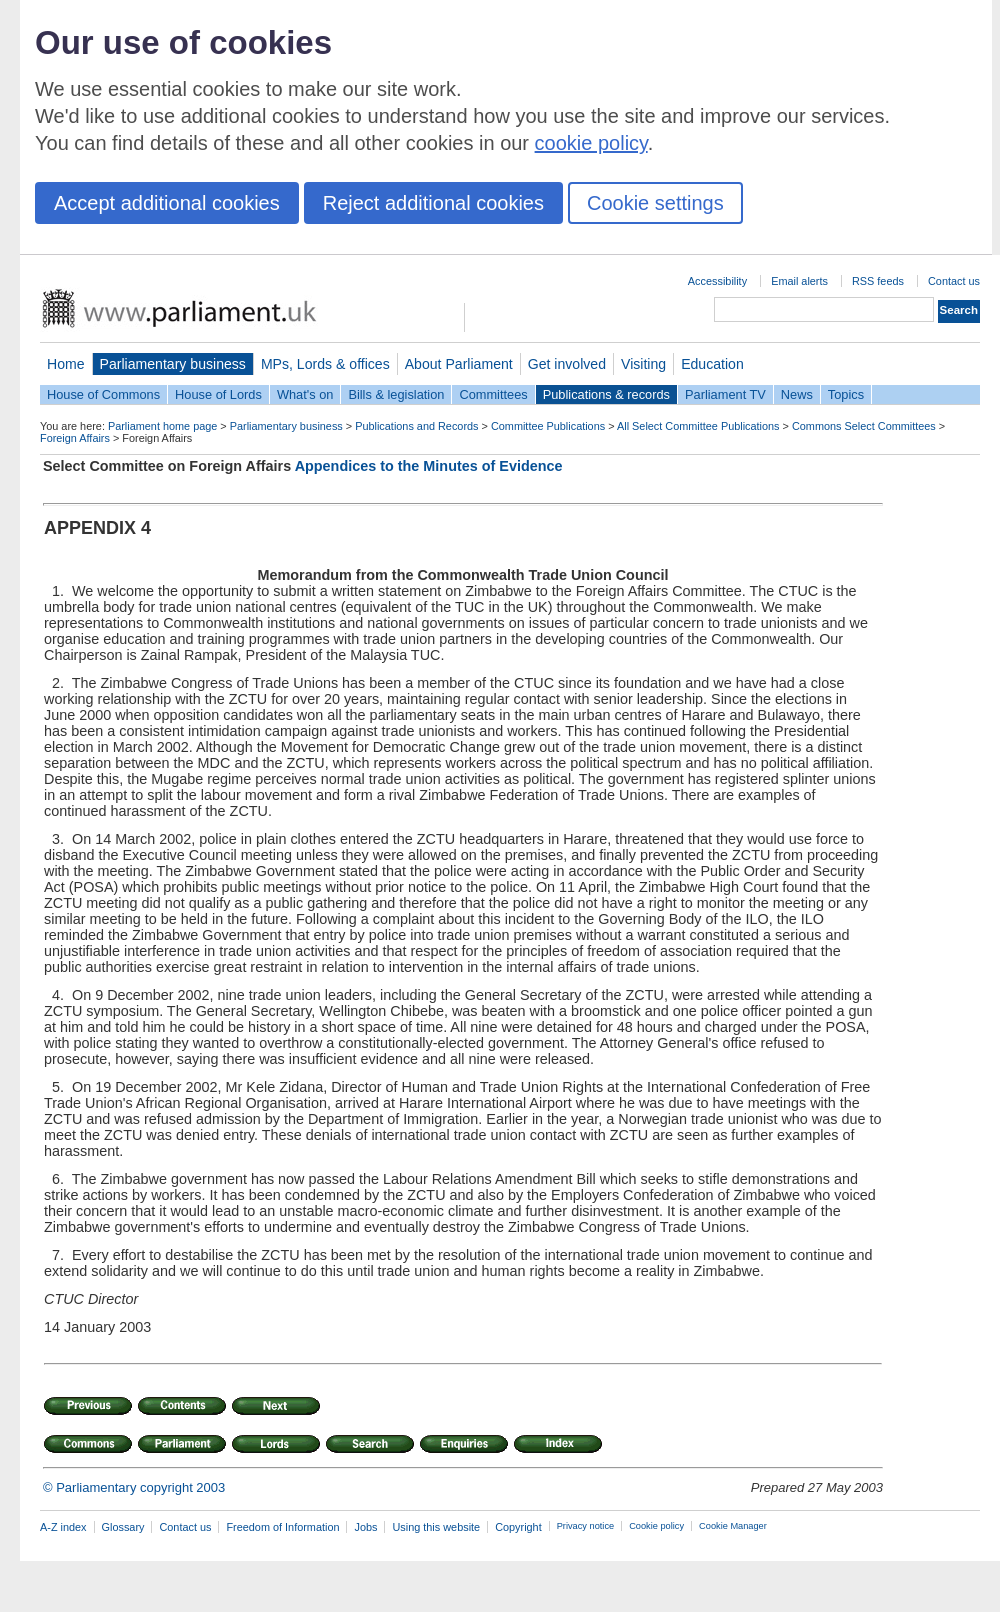  Describe the element at coordinates (864, 426) in the screenshot. I see `Commons Select Committees` at that location.